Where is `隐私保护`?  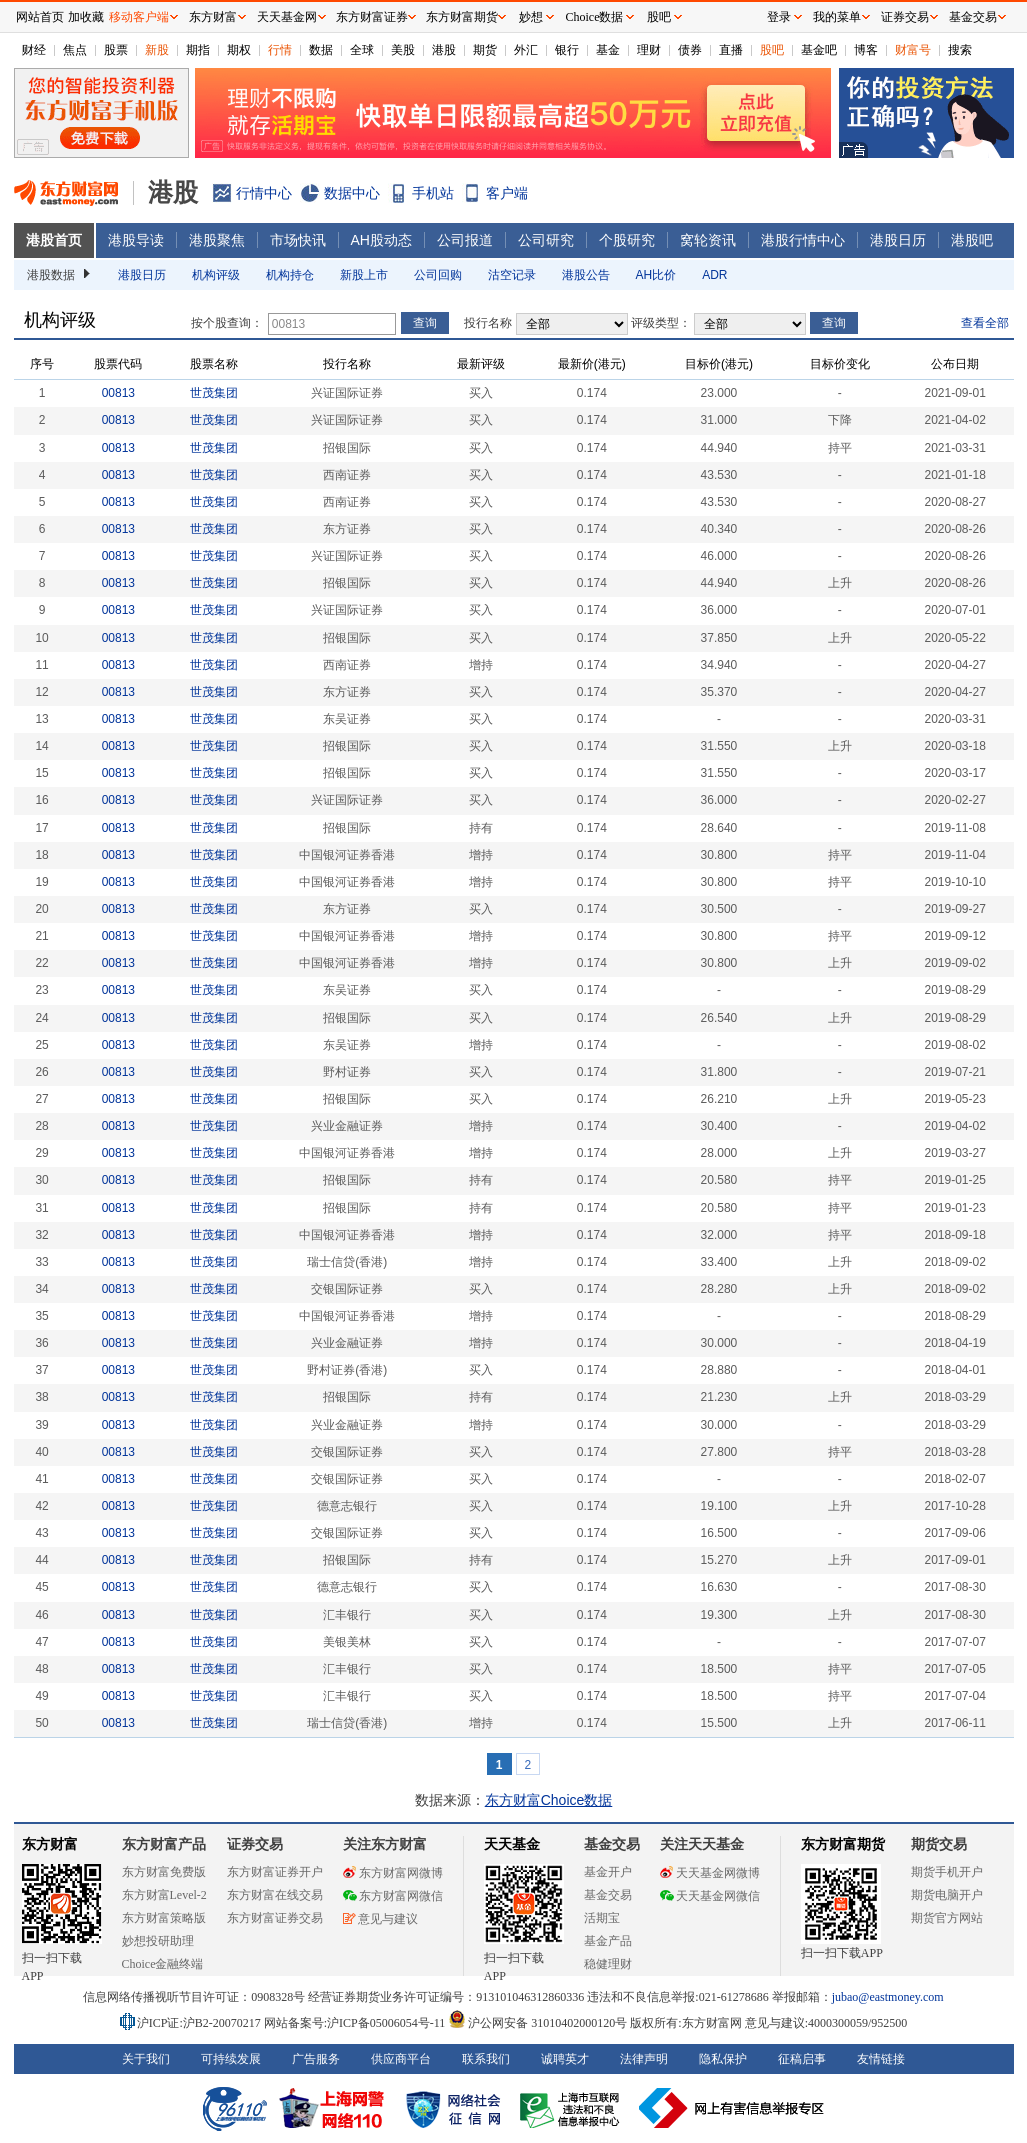 隐私保护 is located at coordinates (723, 2059).